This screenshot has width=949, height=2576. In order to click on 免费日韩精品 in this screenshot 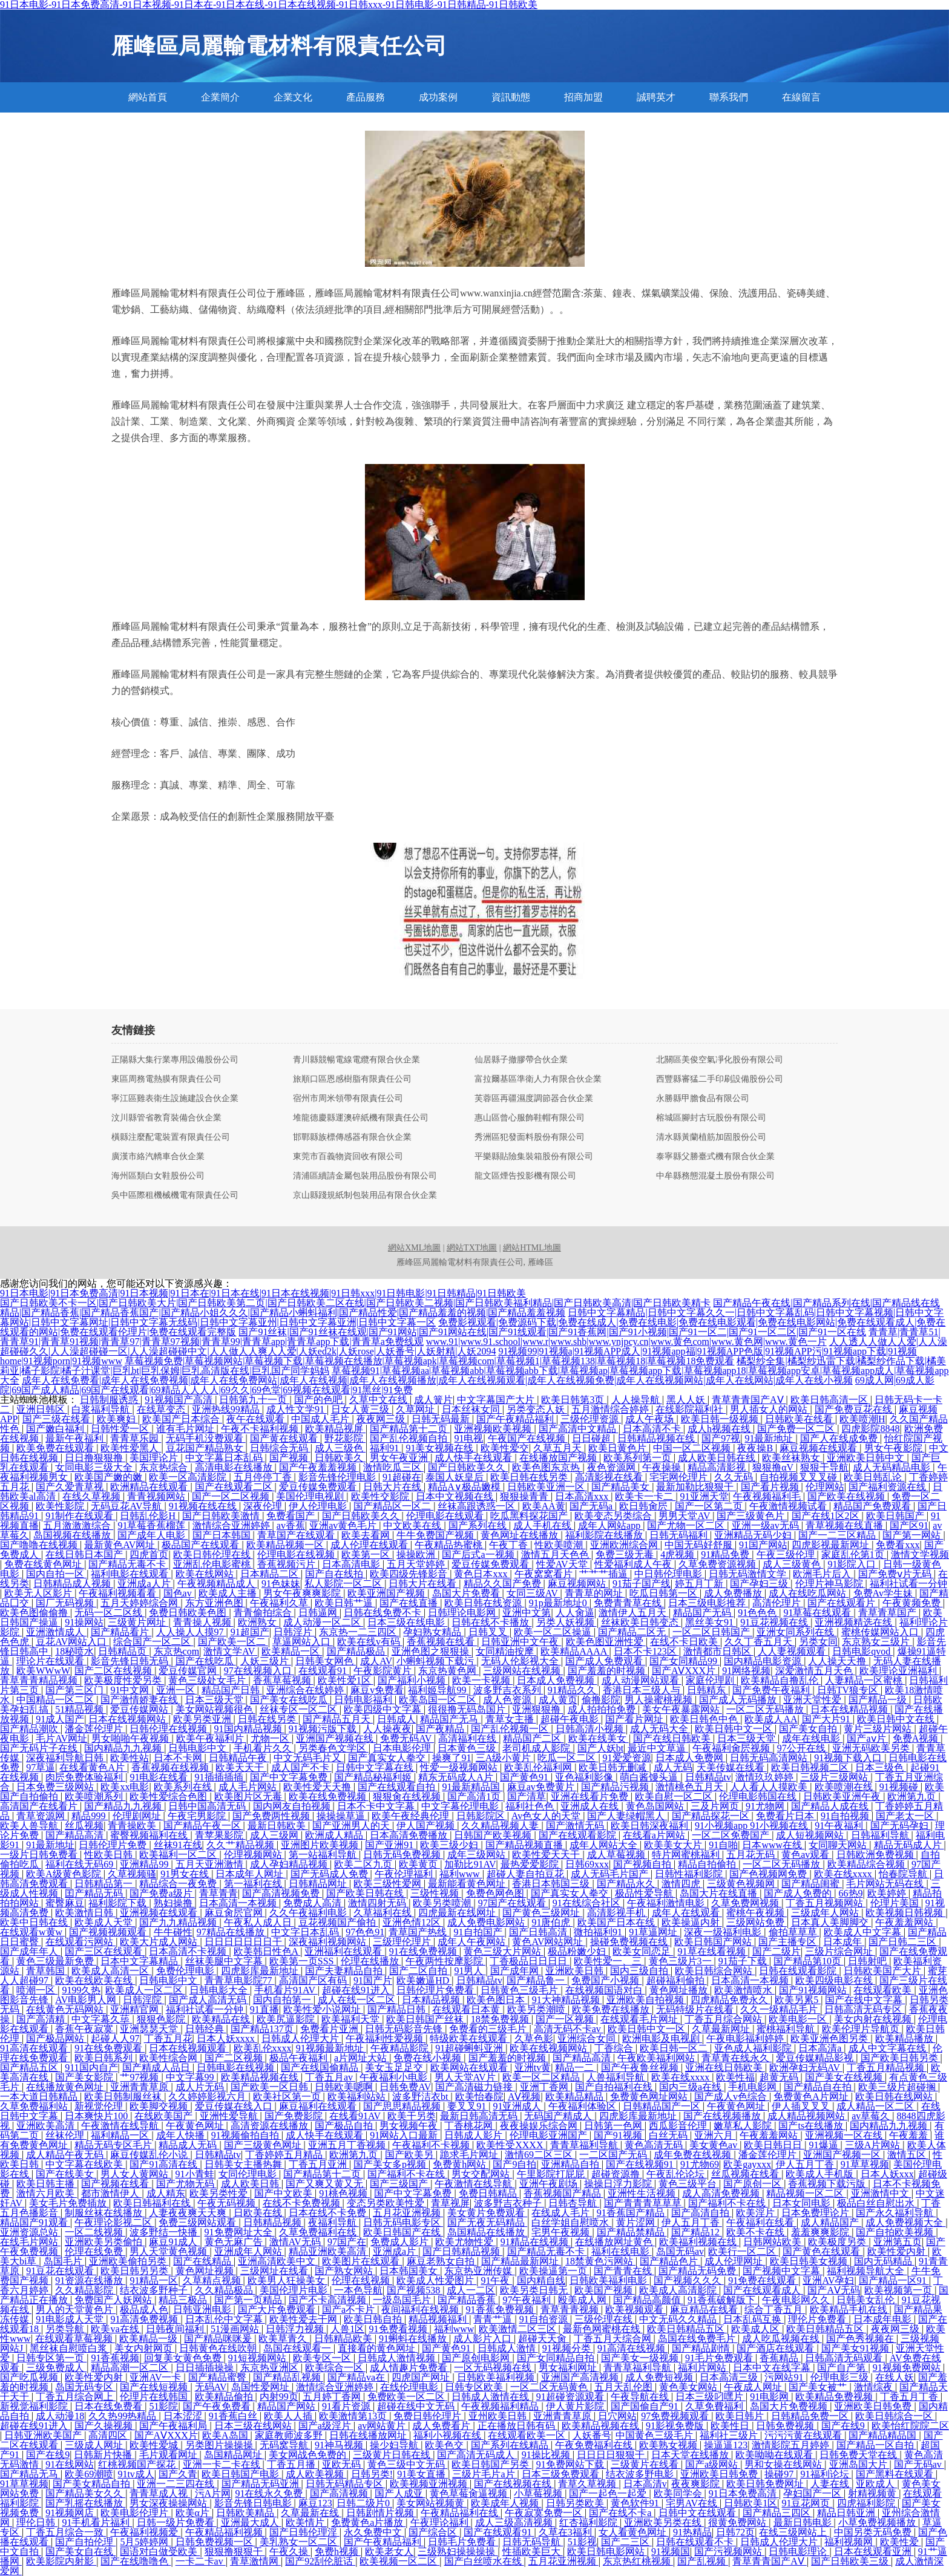, I will do `click(489, 2193)`.